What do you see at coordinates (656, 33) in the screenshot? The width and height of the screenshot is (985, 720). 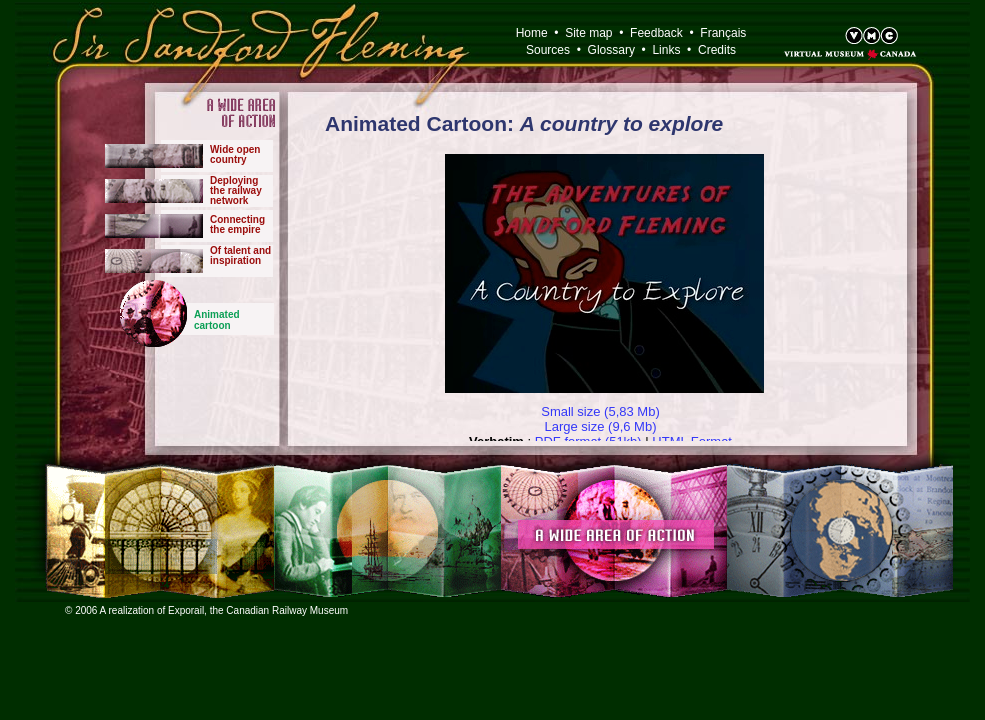 I see `Feedback` at bounding box center [656, 33].